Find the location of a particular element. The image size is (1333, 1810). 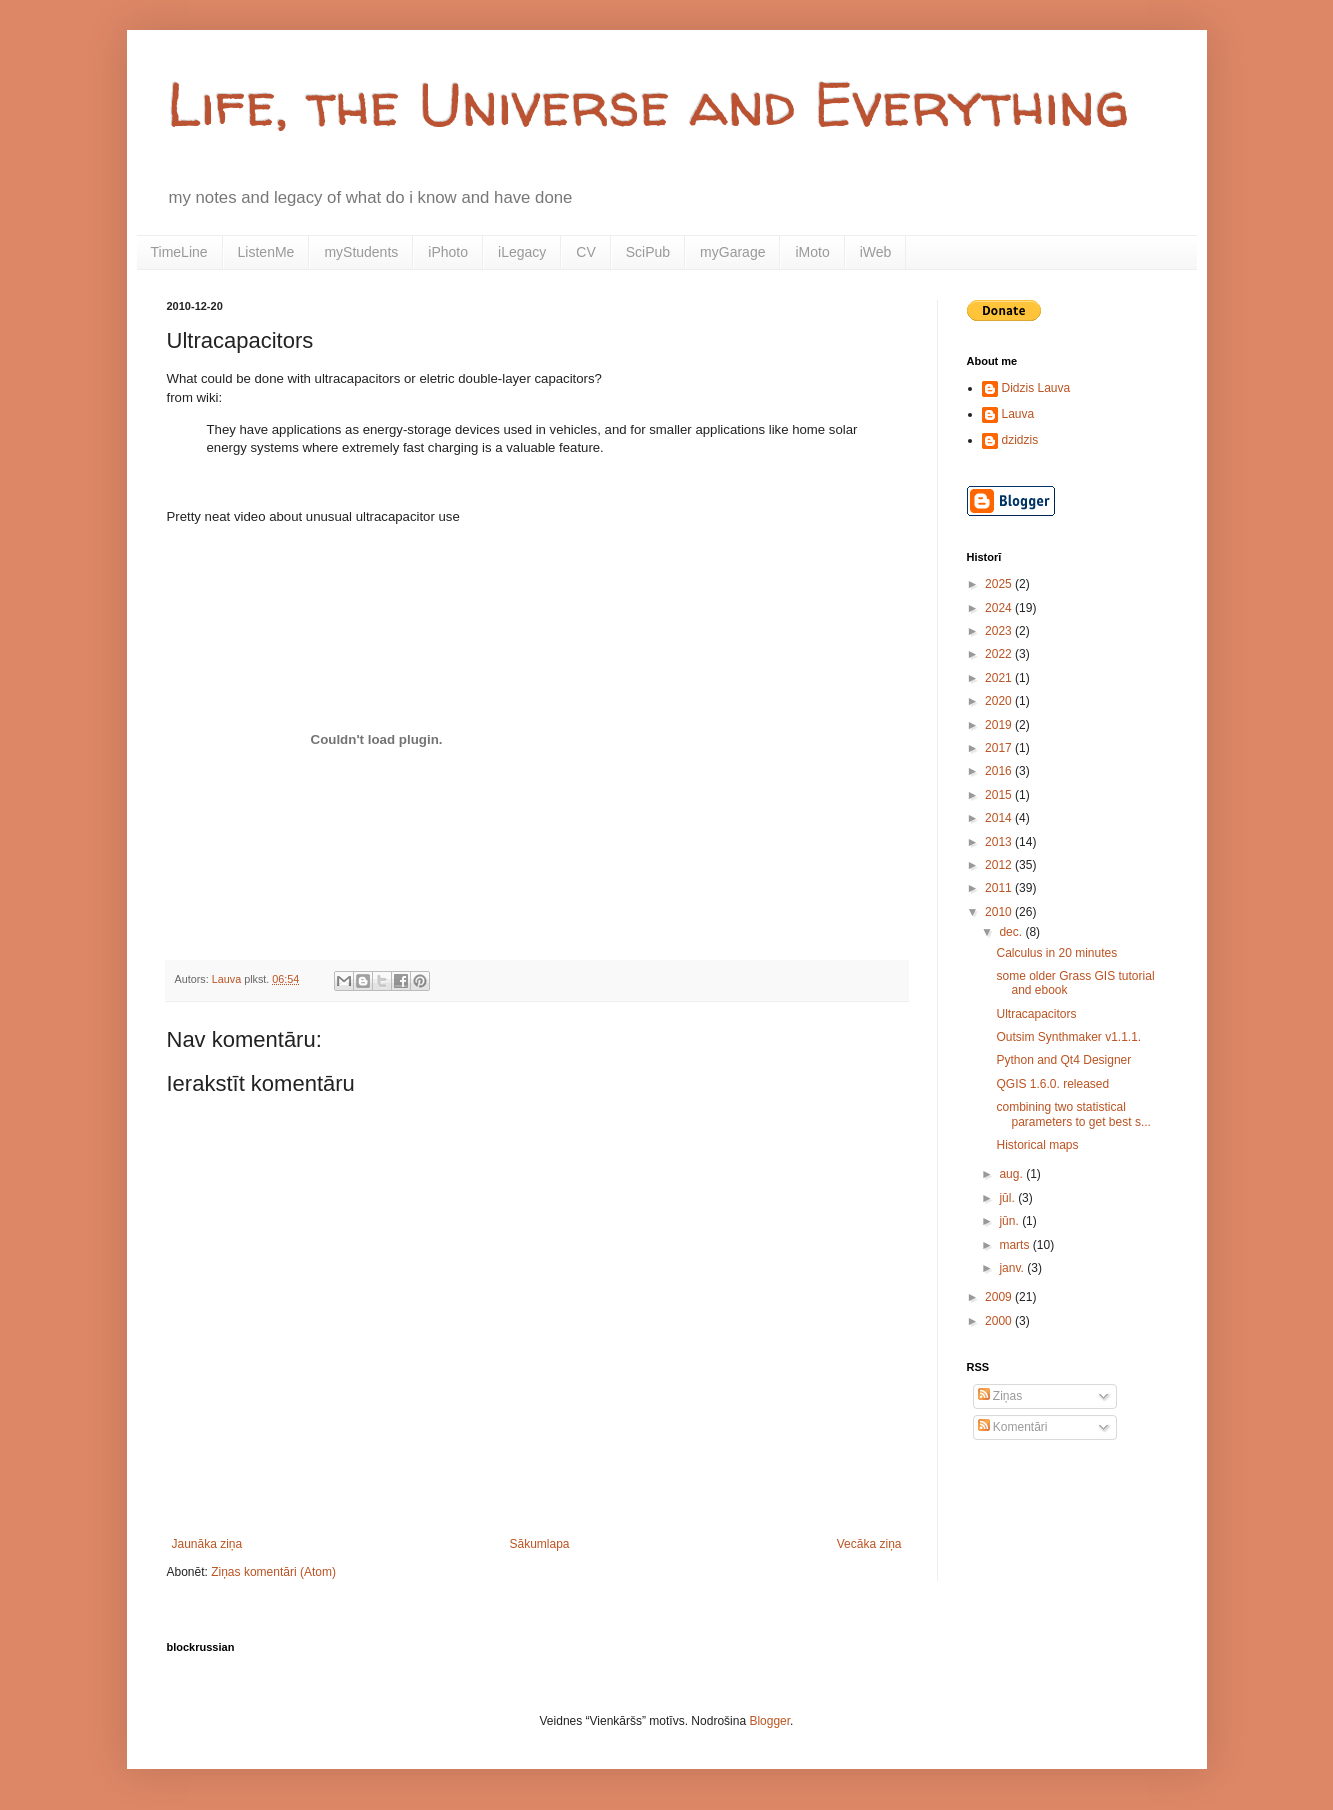

Historical maps is located at coordinates (1037, 1145).